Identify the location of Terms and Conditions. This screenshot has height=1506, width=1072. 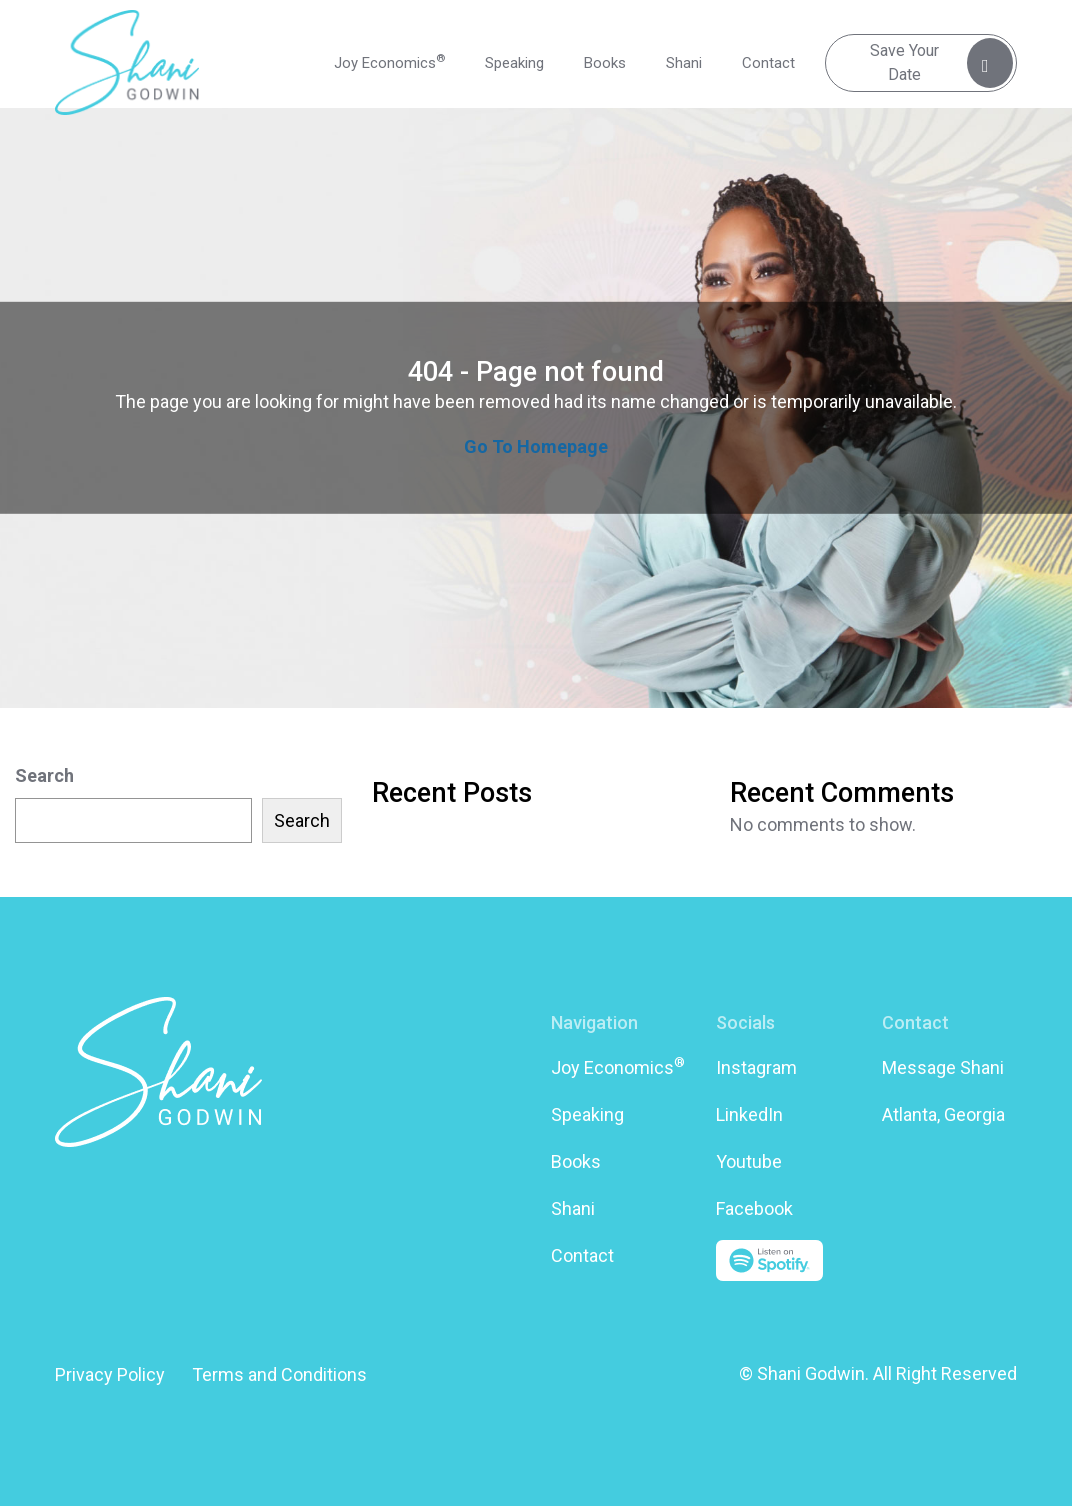
(279, 1374).